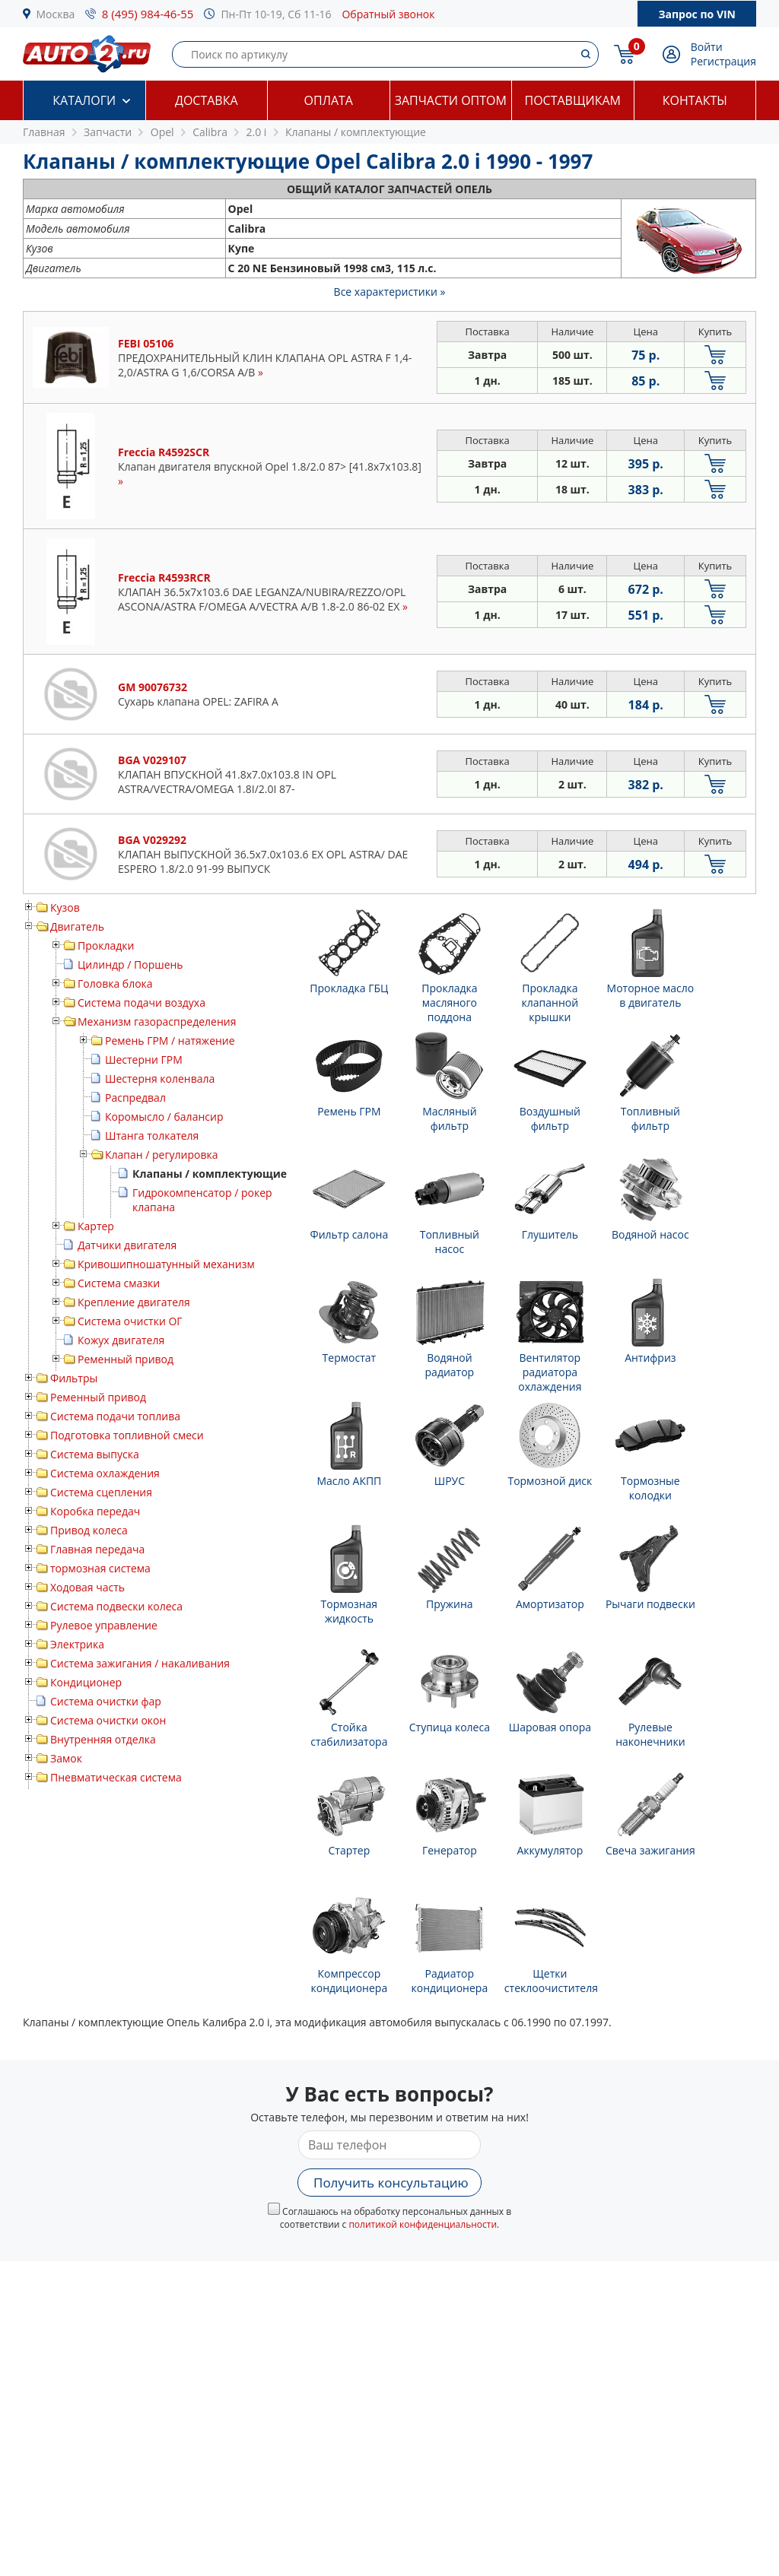 The height and width of the screenshot is (2576, 779). I want to click on Ремень ГРМ / натяжение, so click(170, 1040).